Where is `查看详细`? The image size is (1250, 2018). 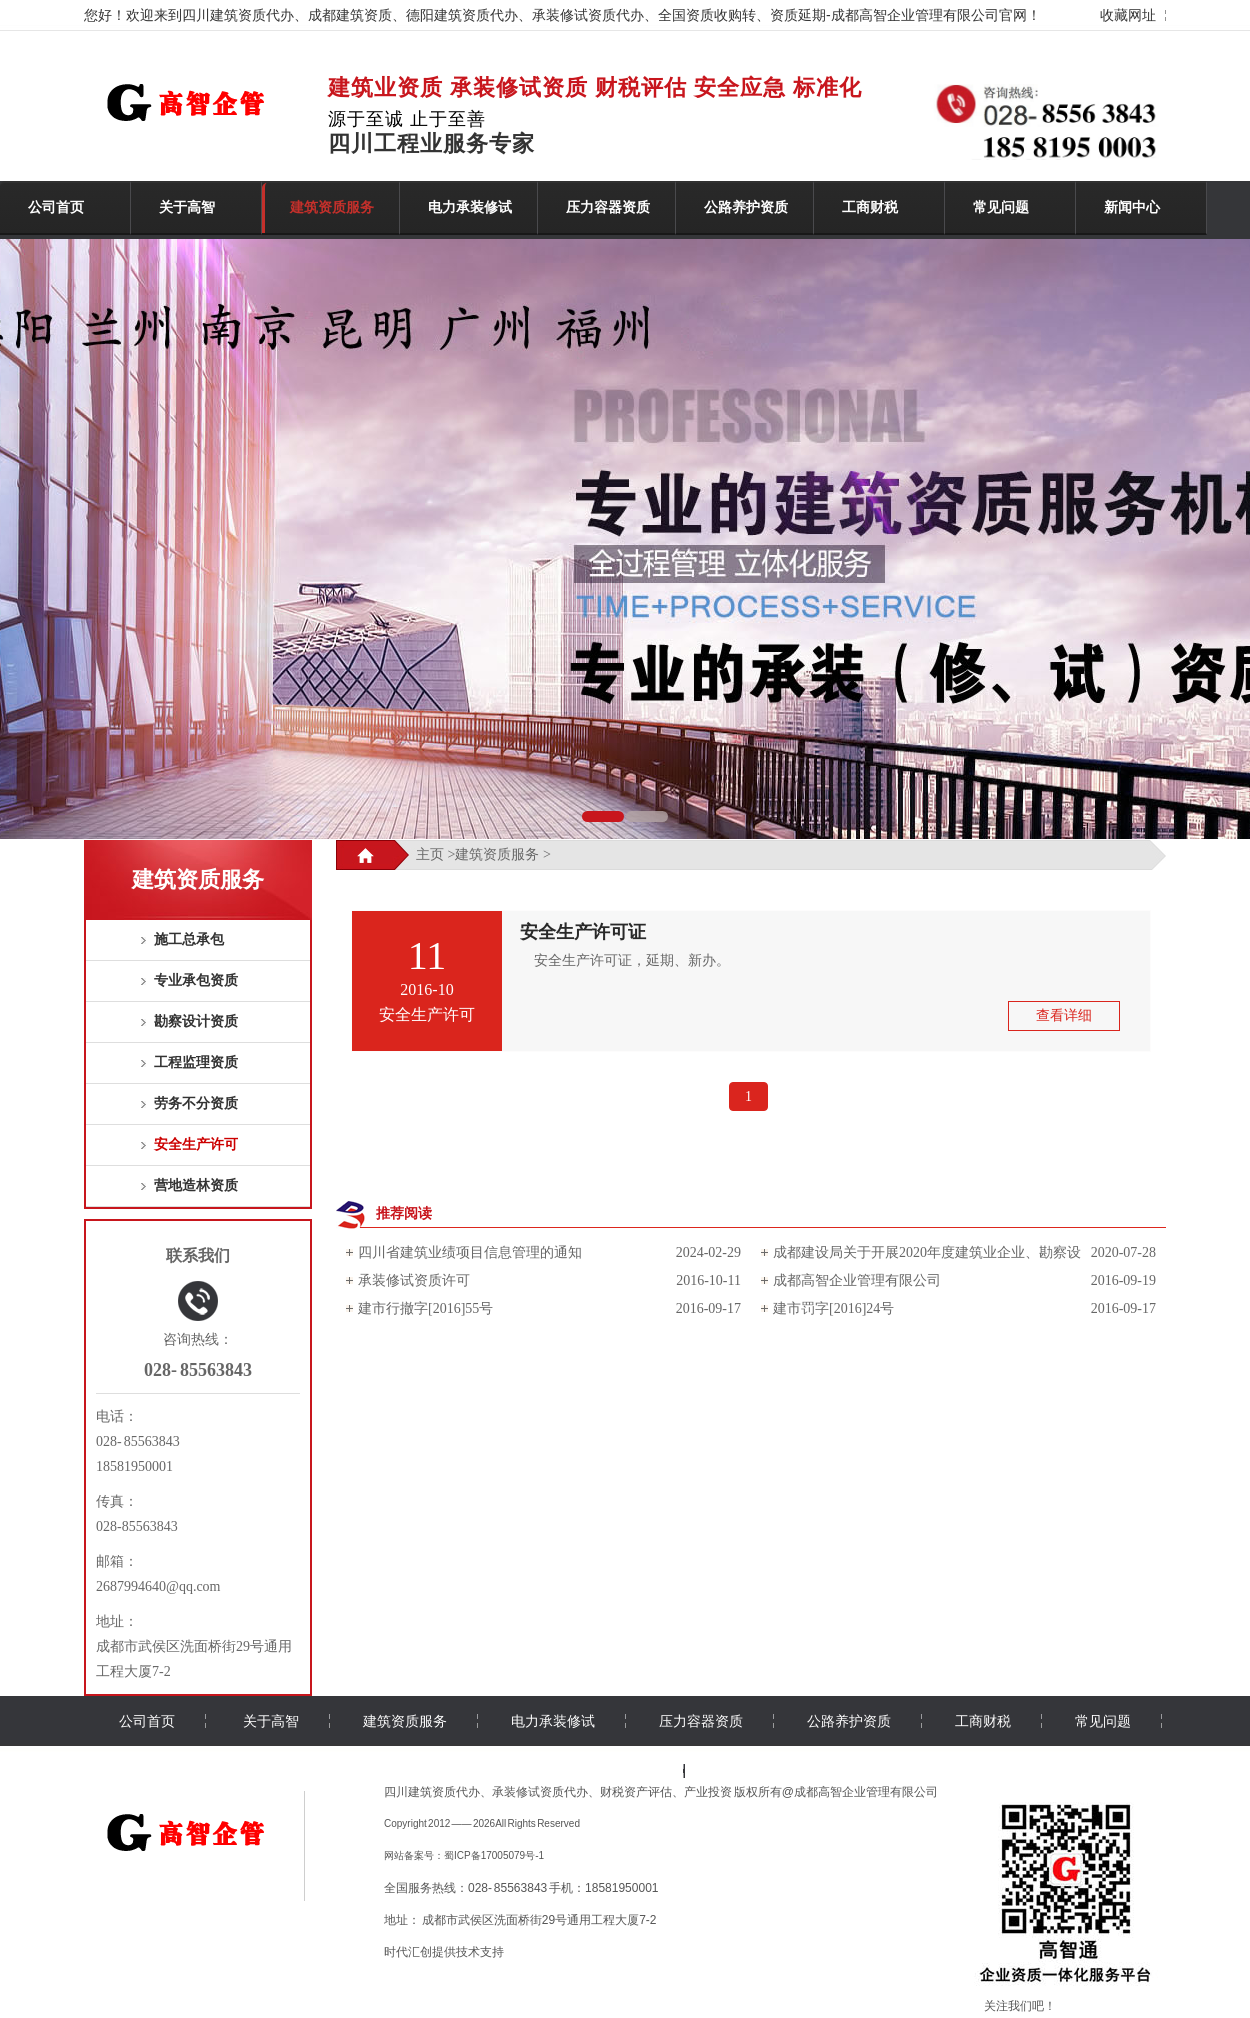 查看详细 is located at coordinates (1064, 1015).